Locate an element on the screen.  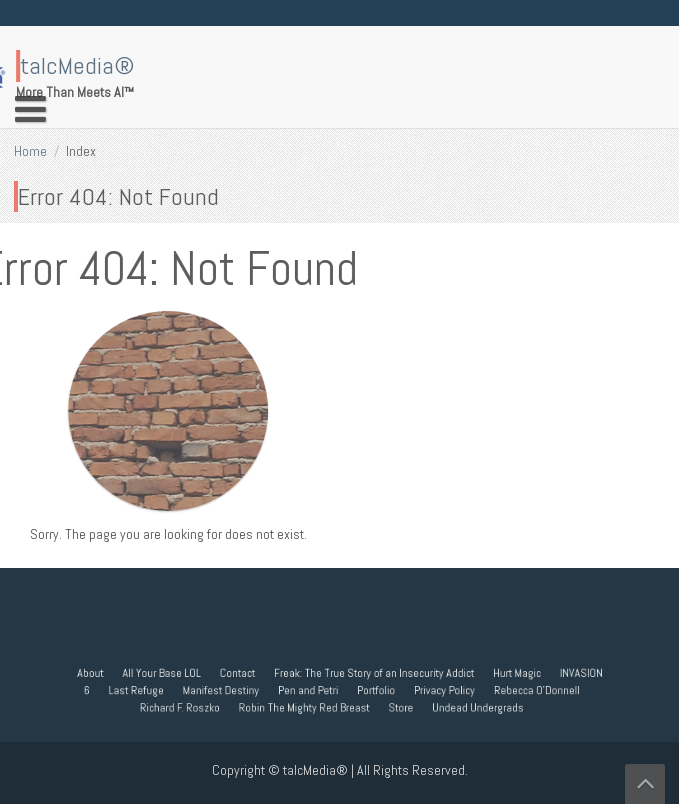
Hurt Magic is located at coordinates (506, 673).